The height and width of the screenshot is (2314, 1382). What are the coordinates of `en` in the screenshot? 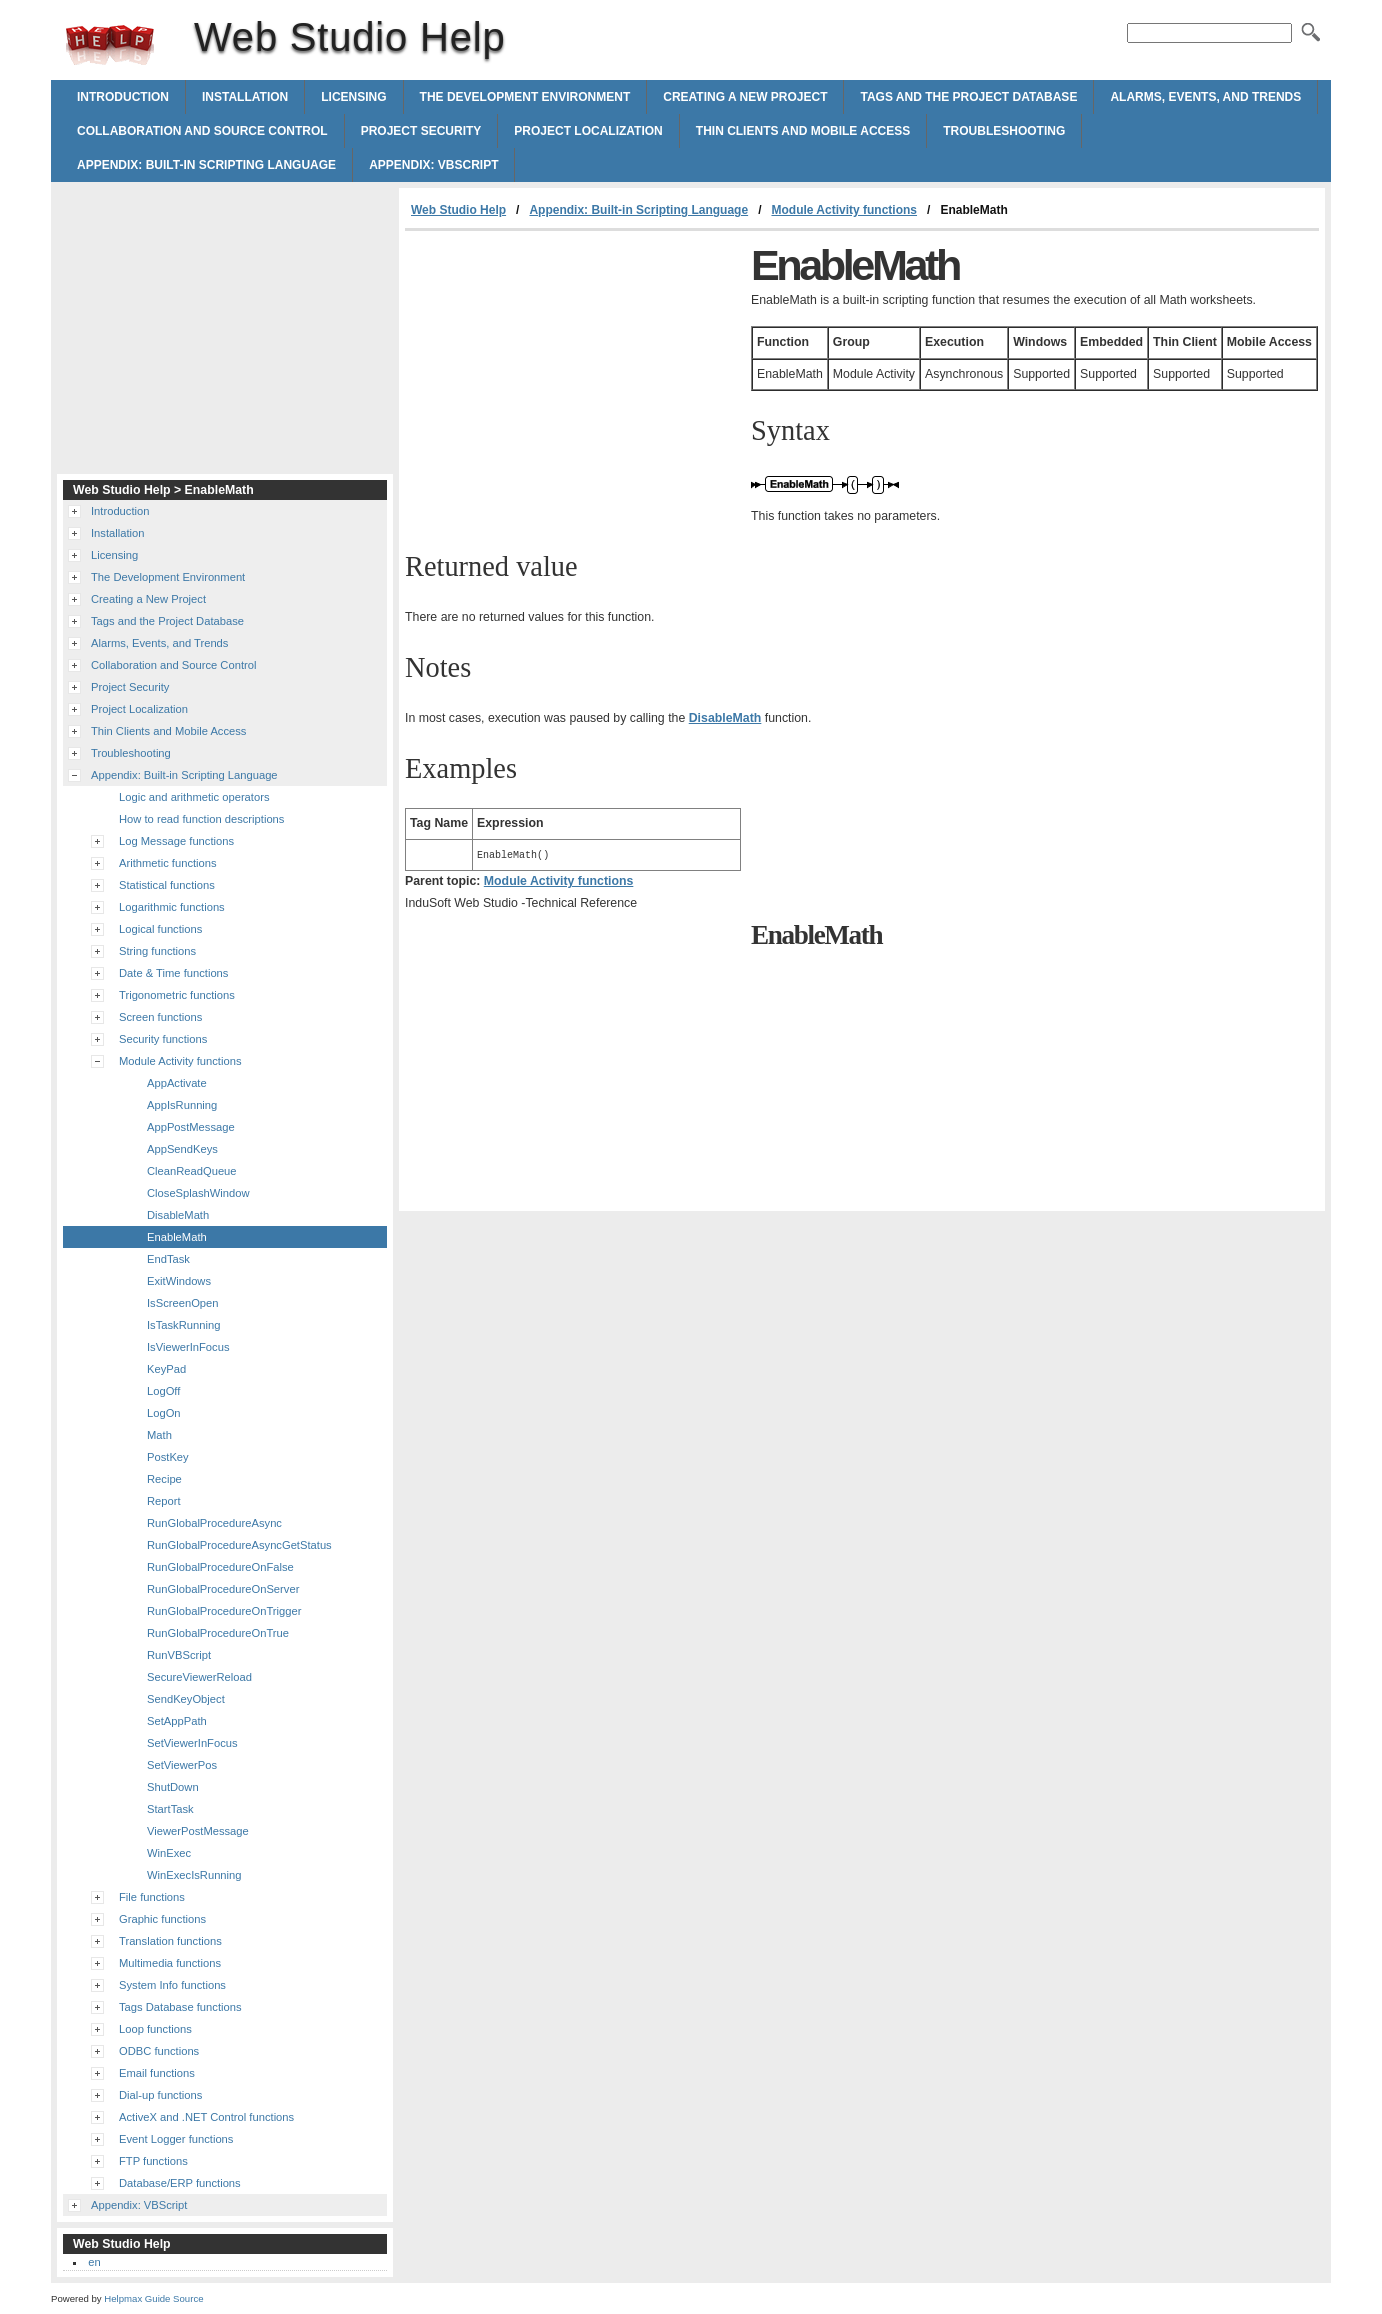 It's located at (94, 2262).